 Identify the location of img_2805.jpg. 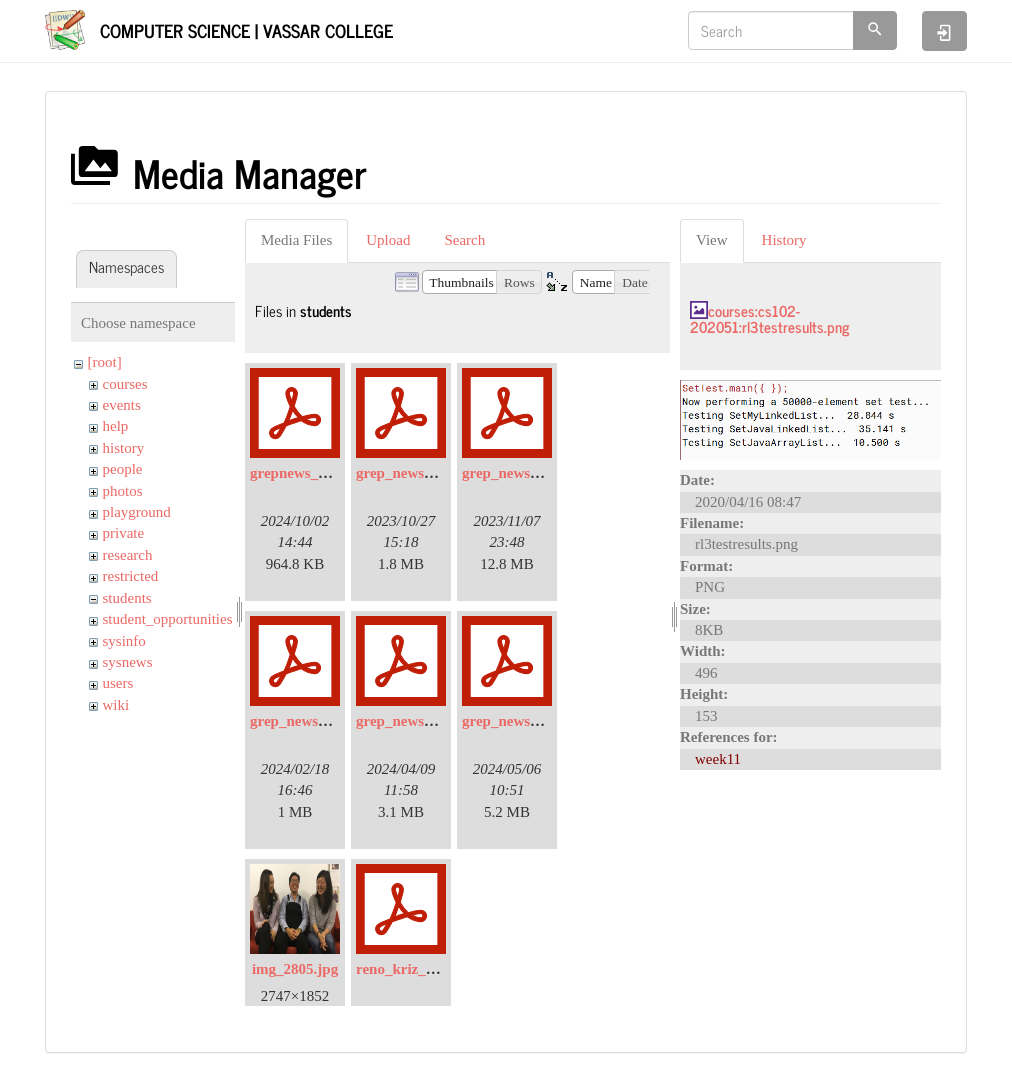
(295, 969).